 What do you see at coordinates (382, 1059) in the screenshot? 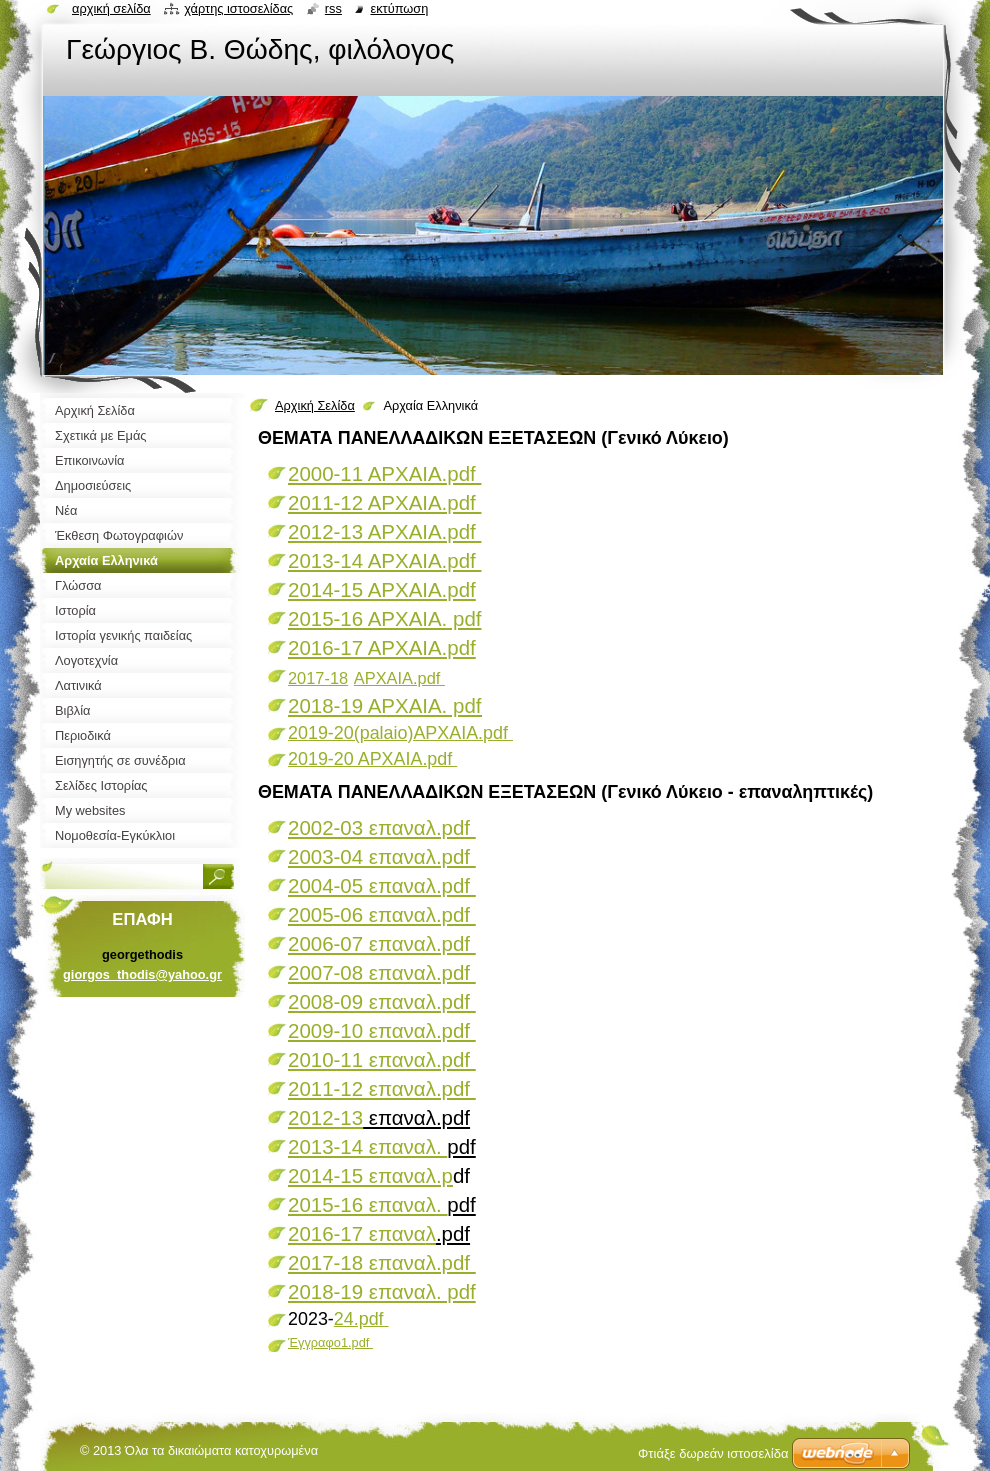
I see `2010-11 επαναλ.pdf` at bounding box center [382, 1059].